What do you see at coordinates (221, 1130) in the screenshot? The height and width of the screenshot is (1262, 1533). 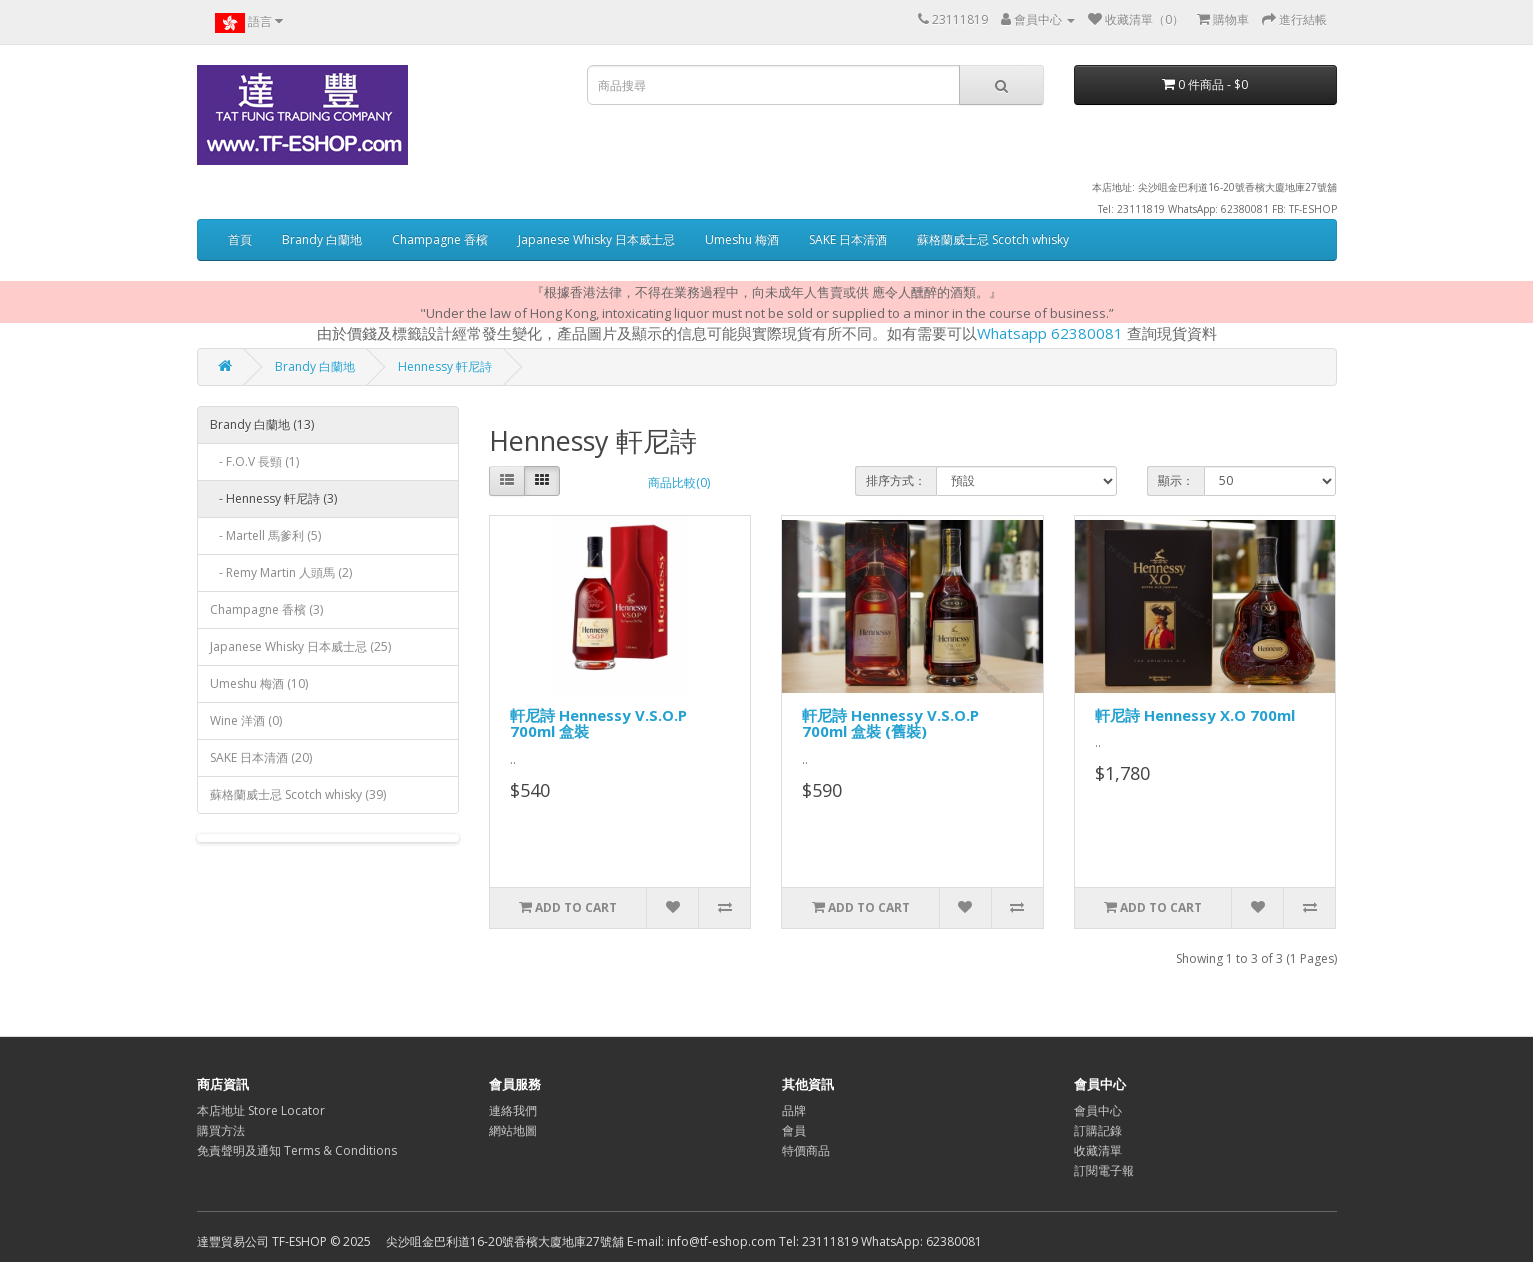 I see `購買方法` at bounding box center [221, 1130].